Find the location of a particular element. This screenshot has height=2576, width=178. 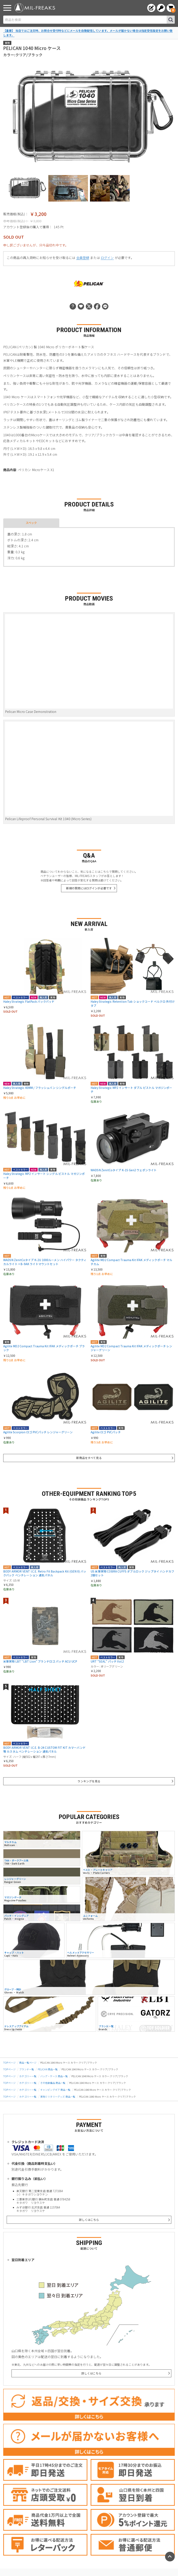

詳しくはこちら is located at coordinates (89, 2220).